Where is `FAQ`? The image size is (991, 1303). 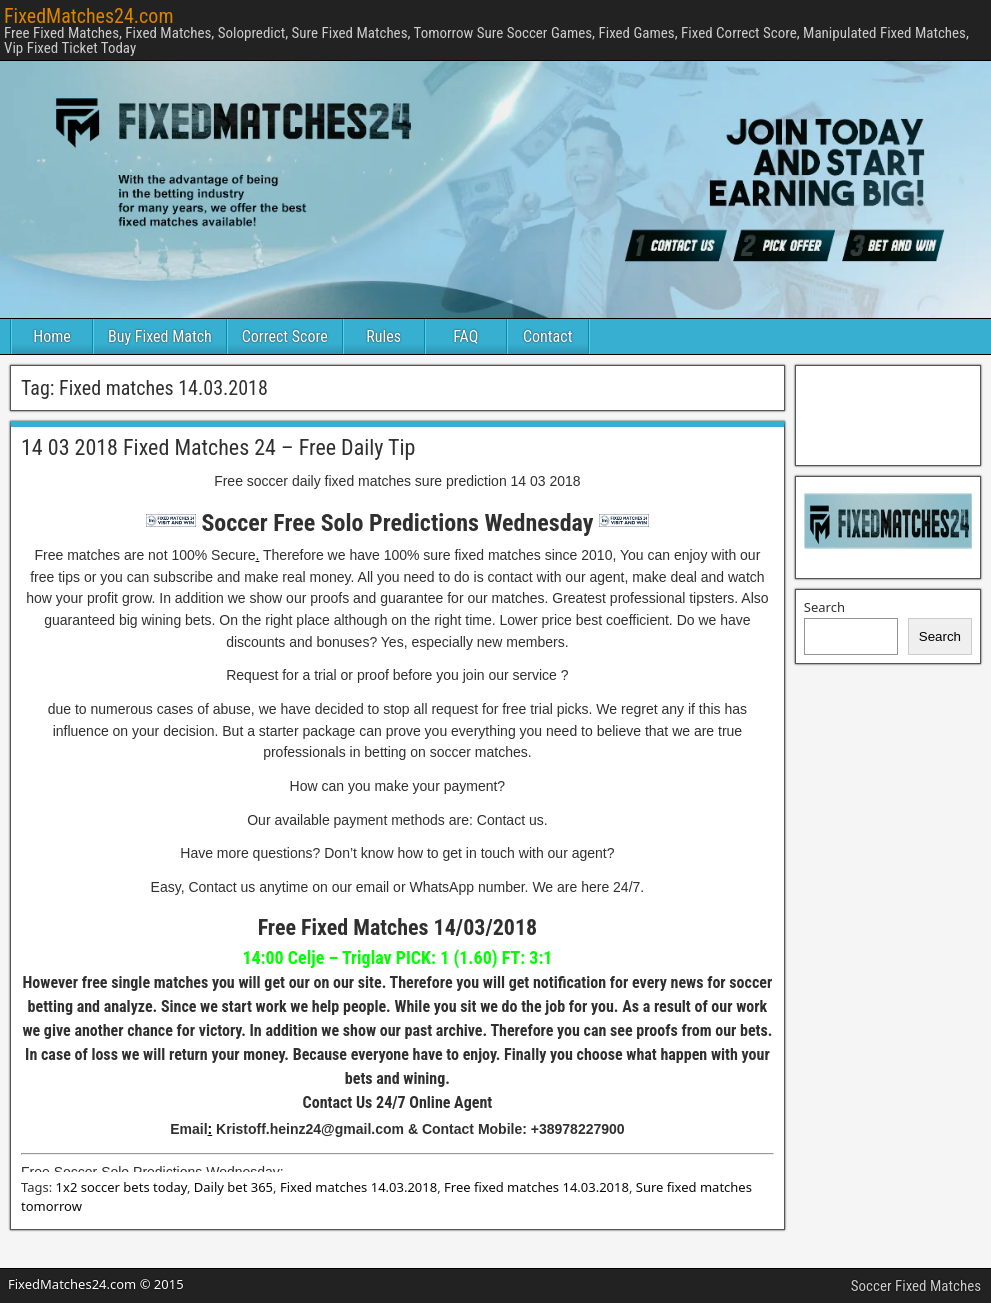
FAQ is located at coordinates (465, 336).